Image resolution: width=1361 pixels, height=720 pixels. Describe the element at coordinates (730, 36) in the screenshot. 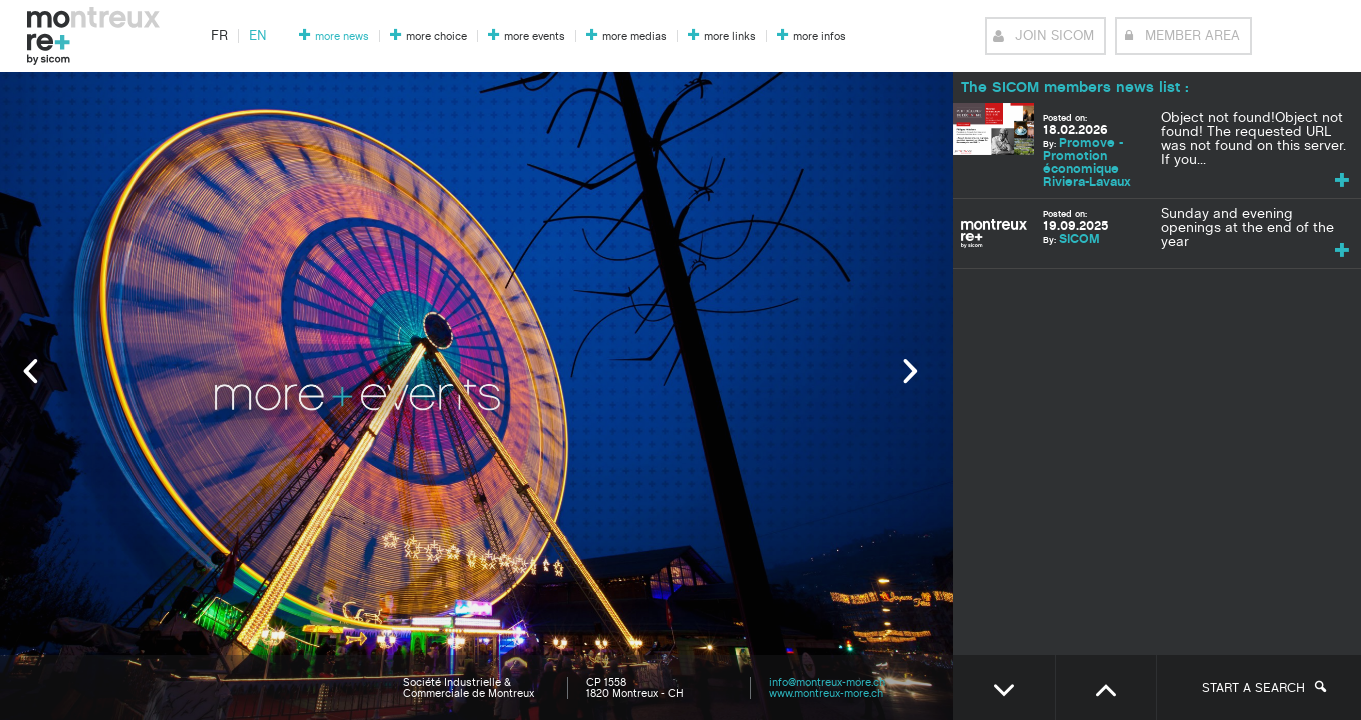

I see `more links` at that location.